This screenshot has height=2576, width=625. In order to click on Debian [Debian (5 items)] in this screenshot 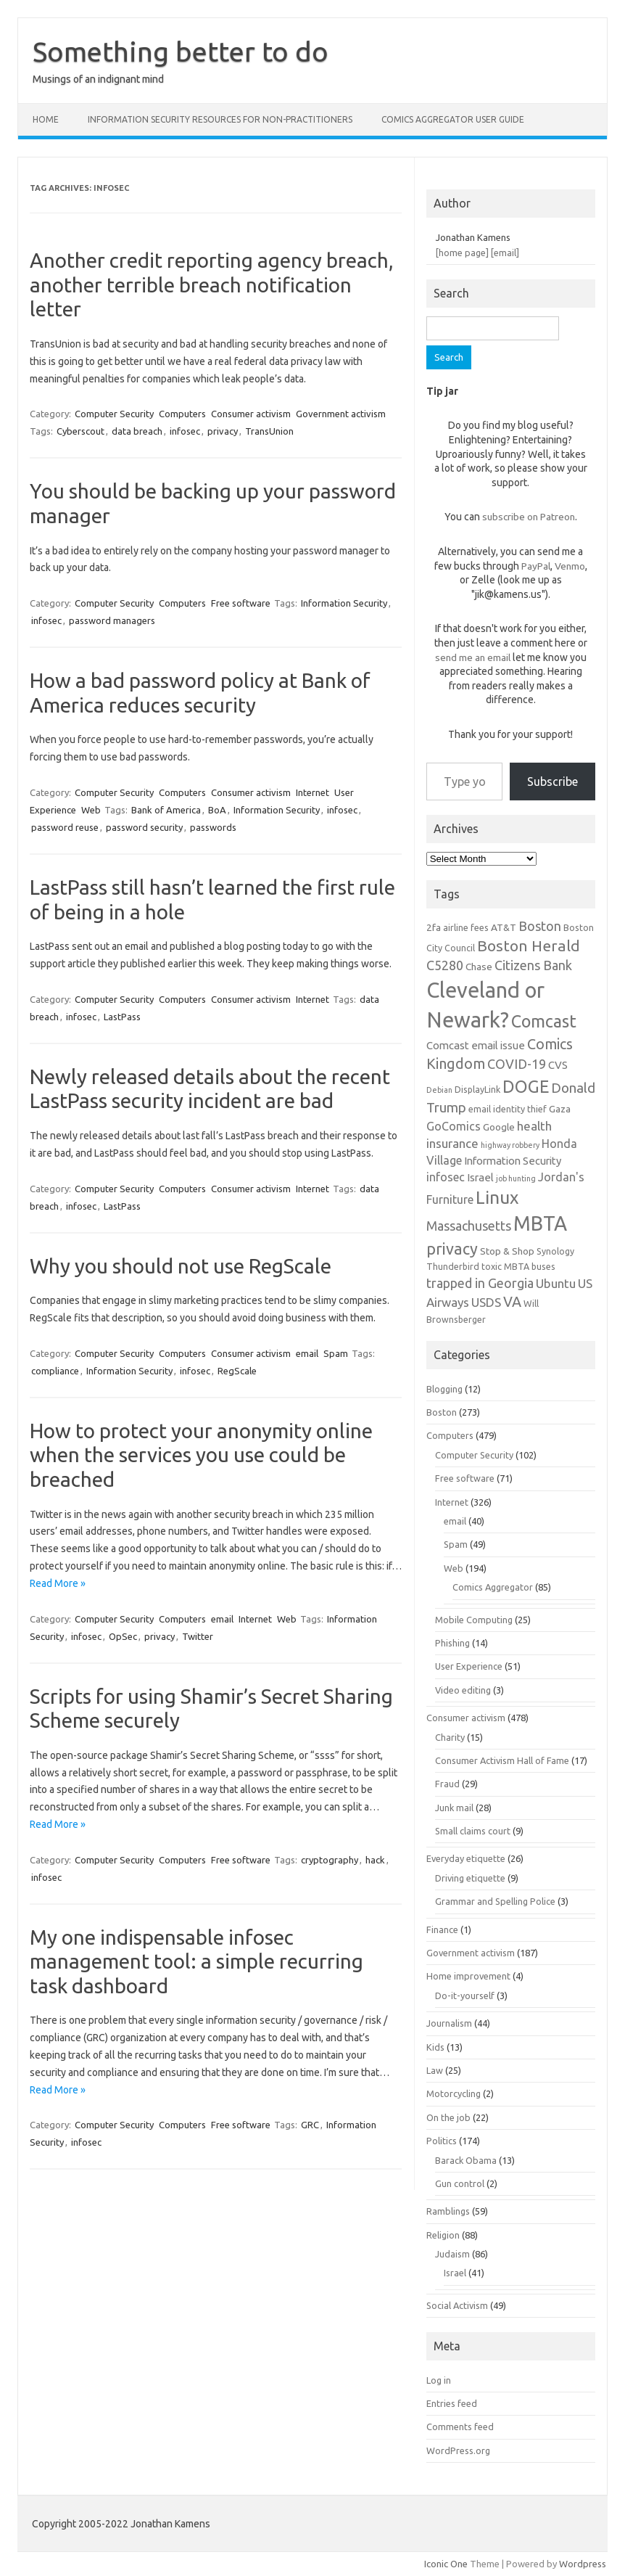, I will do `click(439, 1090)`.